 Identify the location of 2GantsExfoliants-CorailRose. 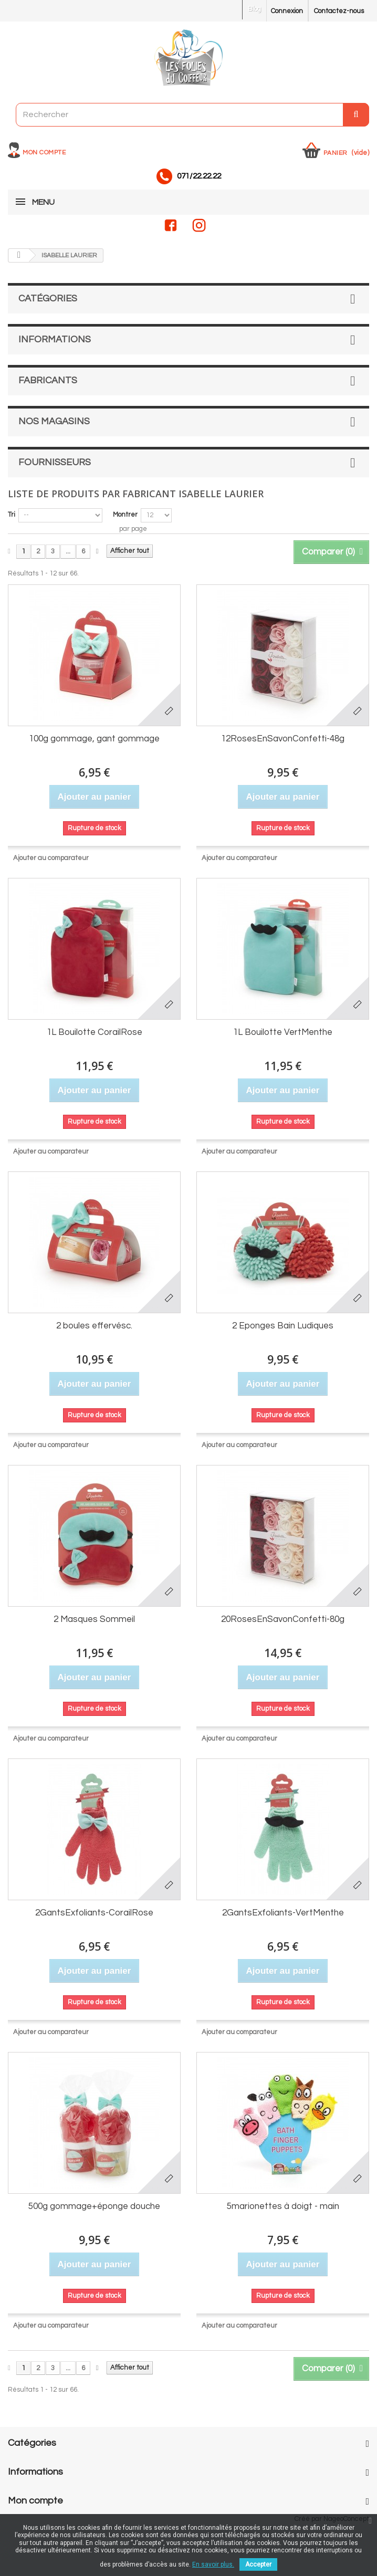
(94, 1913).